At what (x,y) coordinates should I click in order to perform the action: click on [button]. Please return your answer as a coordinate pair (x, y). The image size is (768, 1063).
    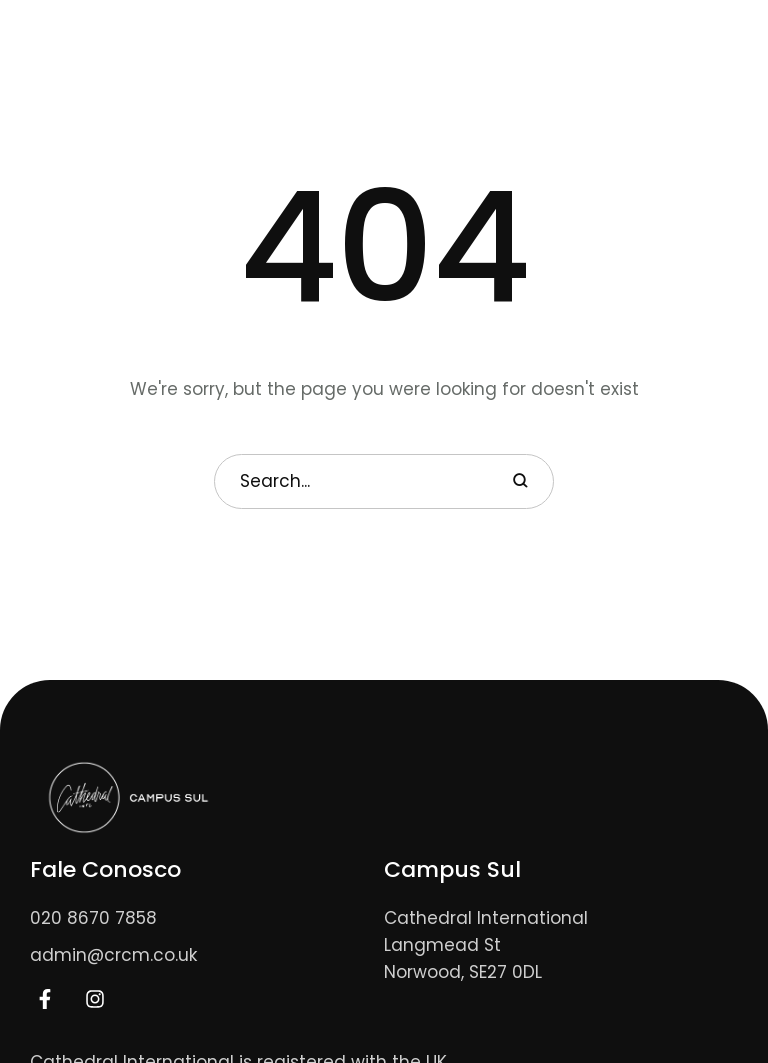
    Looking at the image, I should click on (664, 39).